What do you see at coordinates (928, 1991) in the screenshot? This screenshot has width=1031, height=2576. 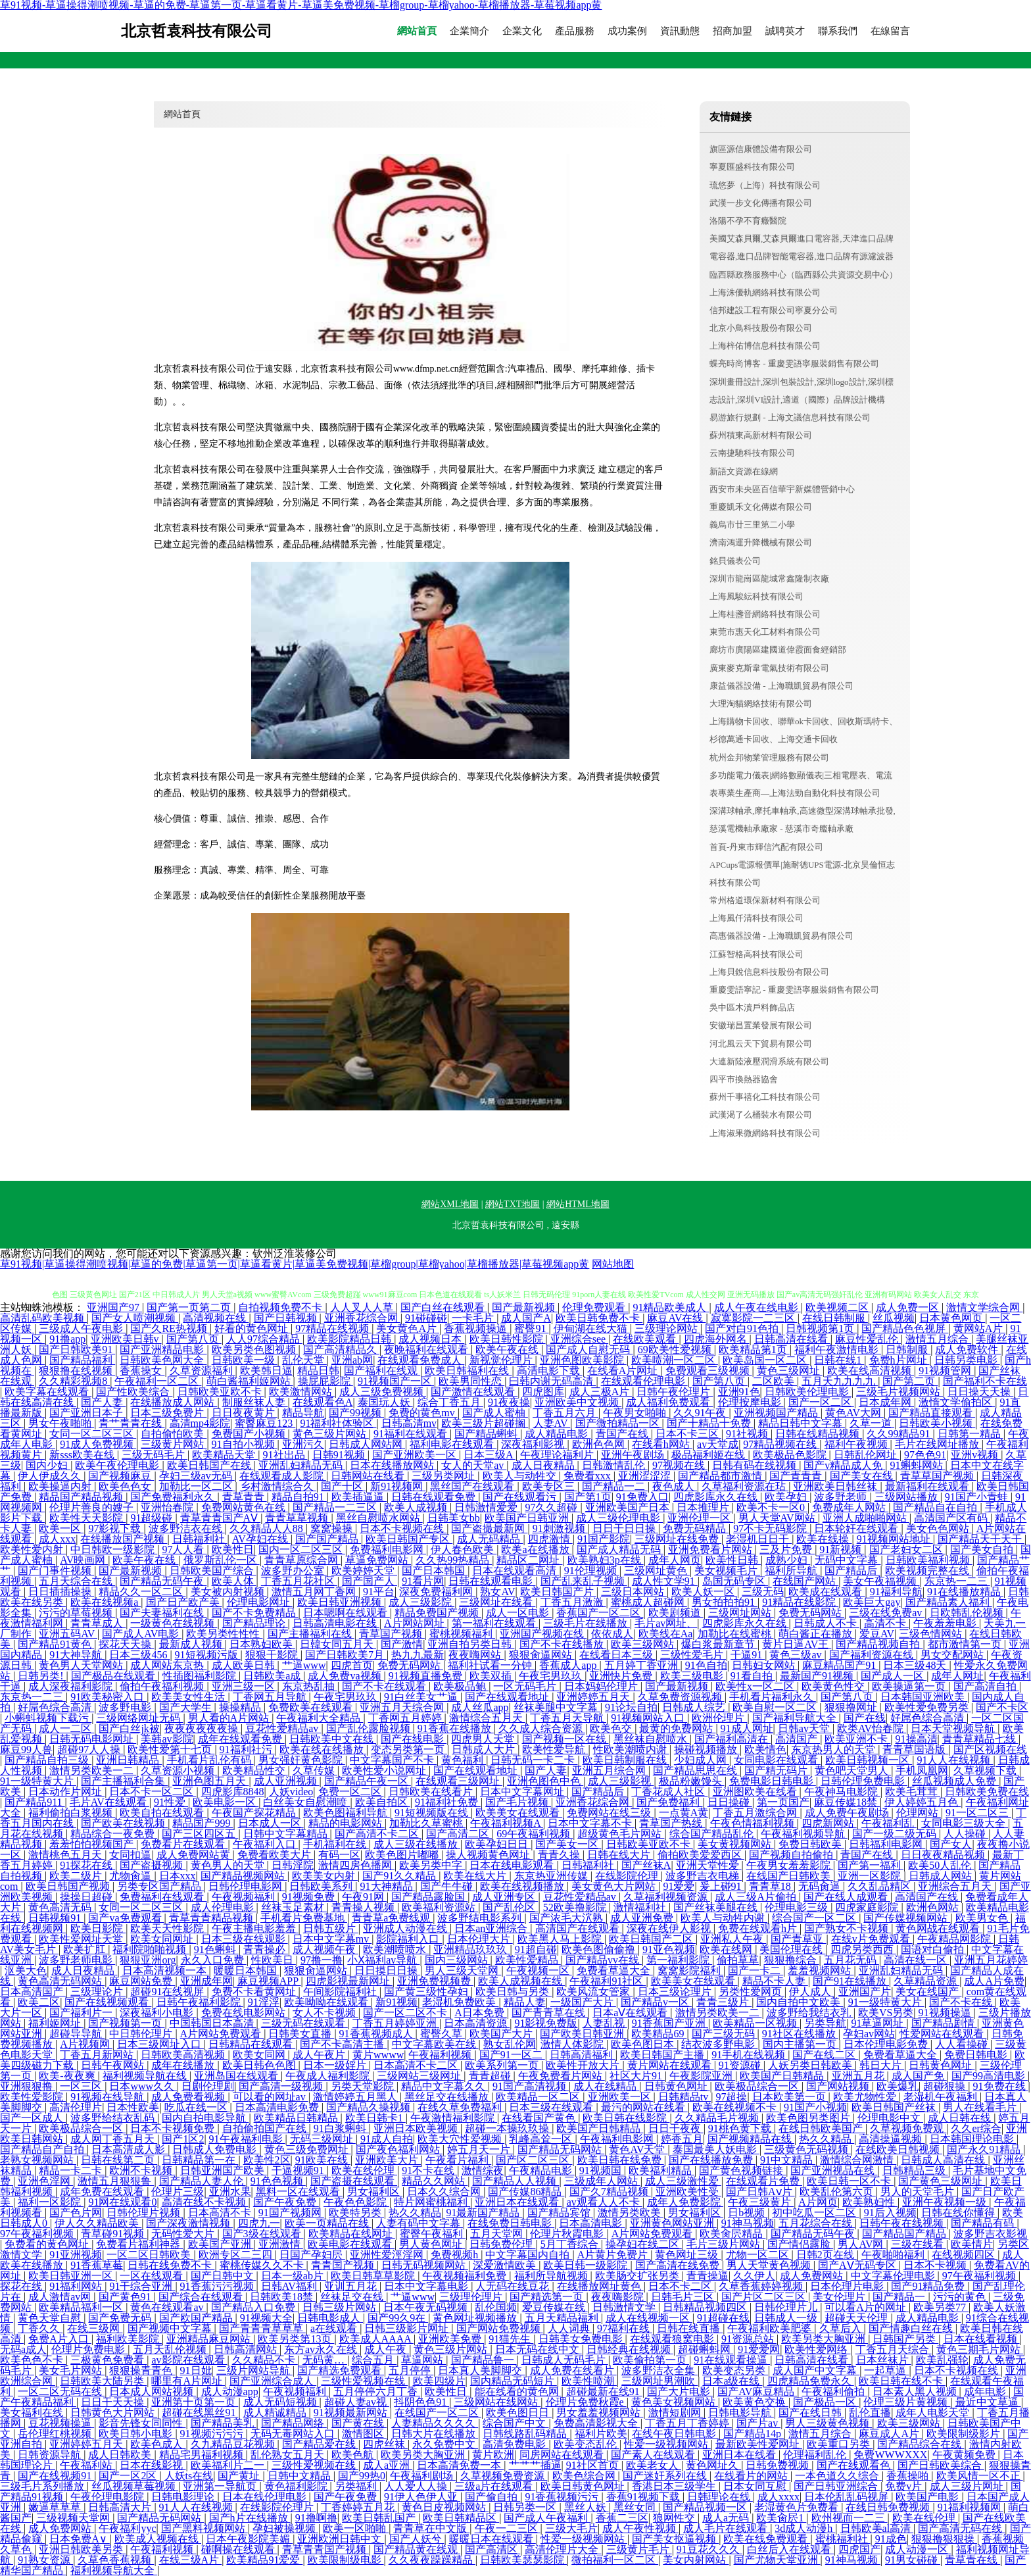 I see `美女在线国产` at bounding box center [928, 1991].